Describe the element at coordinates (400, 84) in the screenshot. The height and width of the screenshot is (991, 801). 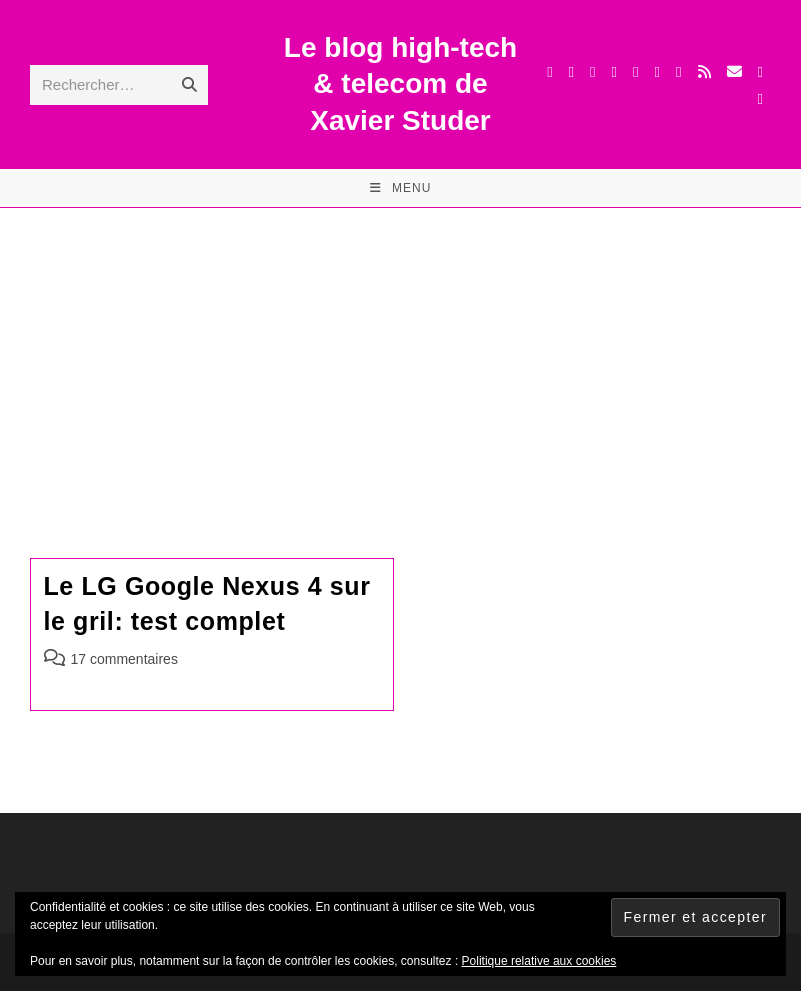
I see `Le blog high-tech & telecom de Xavier Studer` at that location.